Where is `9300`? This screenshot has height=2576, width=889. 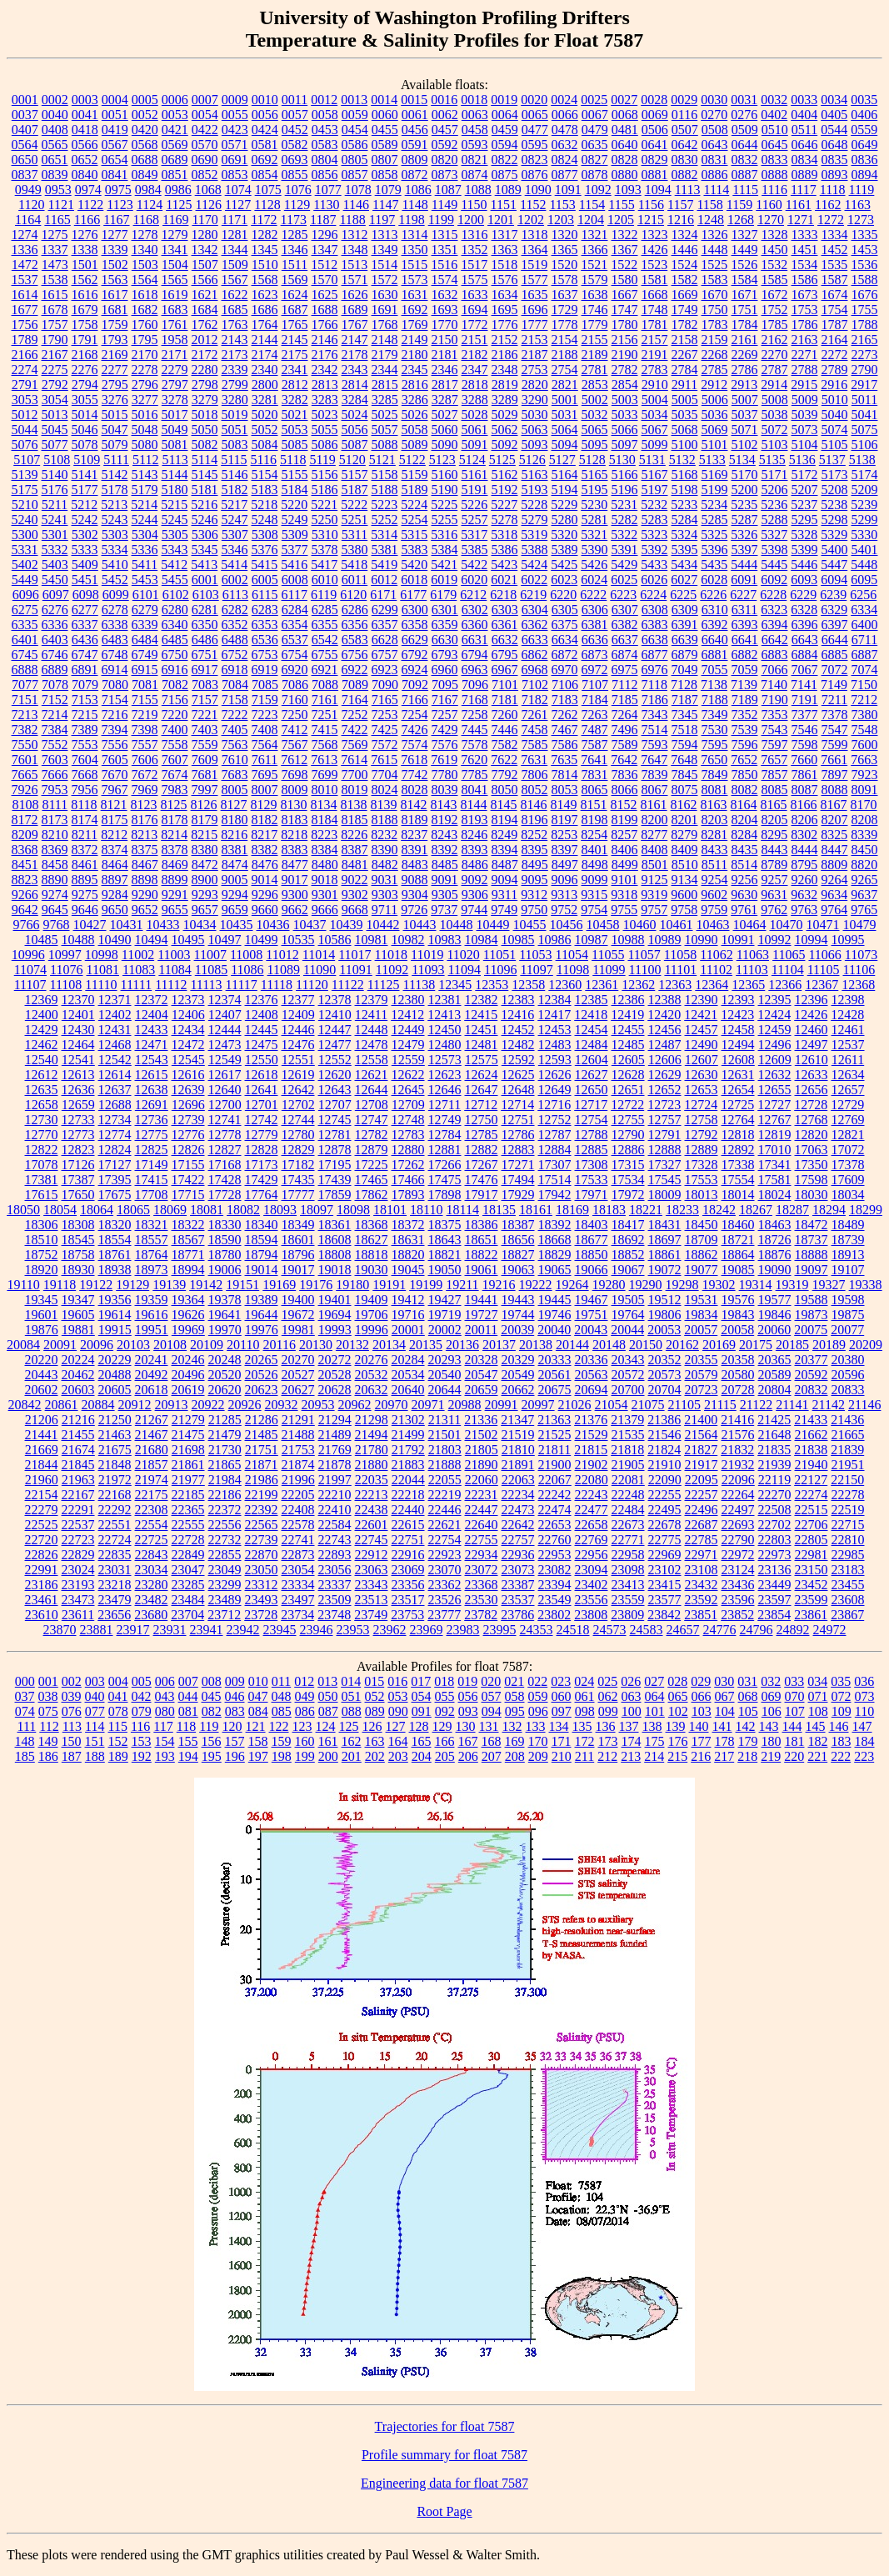 9300 is located at coordinates (295, 895).